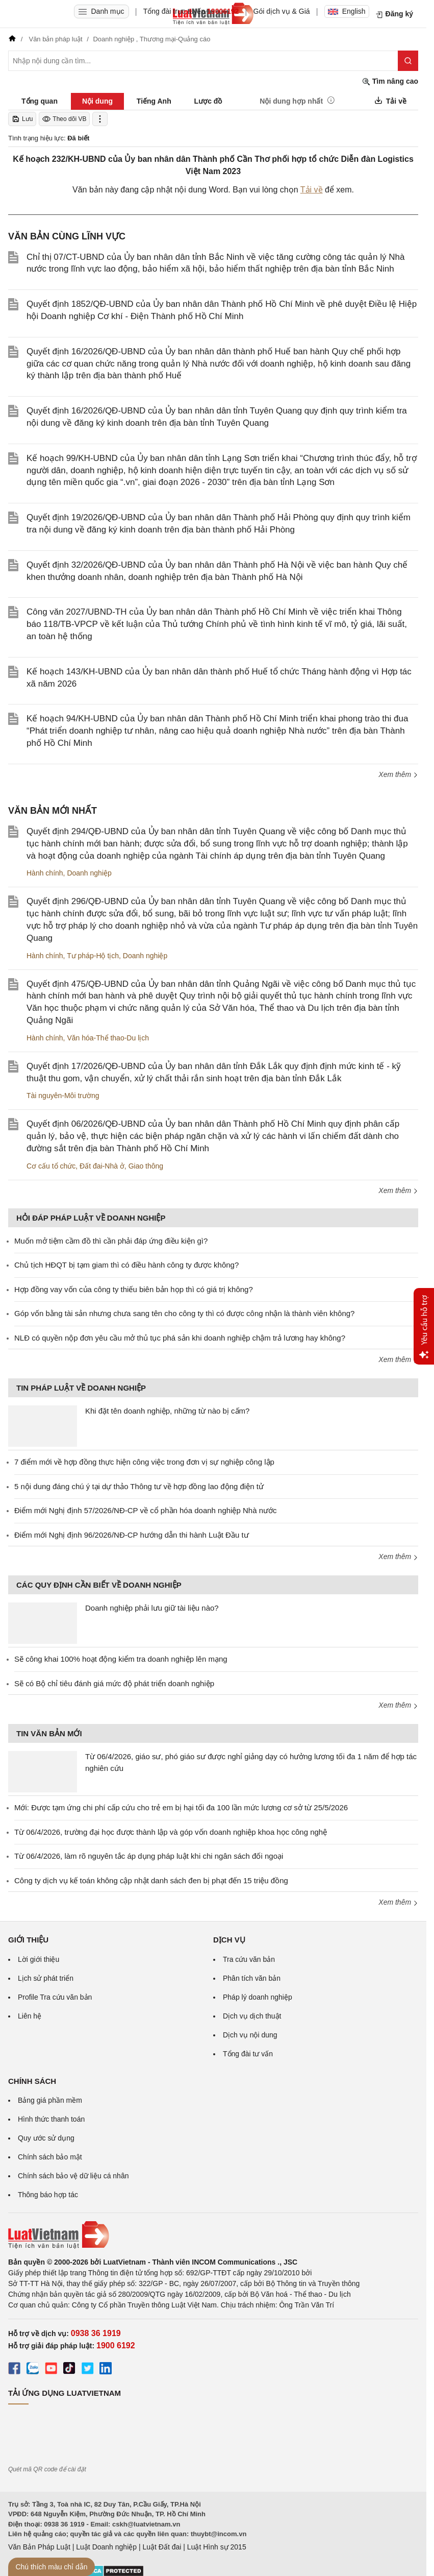 This screenshot has height=2576, width=434. What do you see at coordinates (38, 1959) in the screenshot?
I see `Lời giới thiệu` at bounding box center [38, 1959].